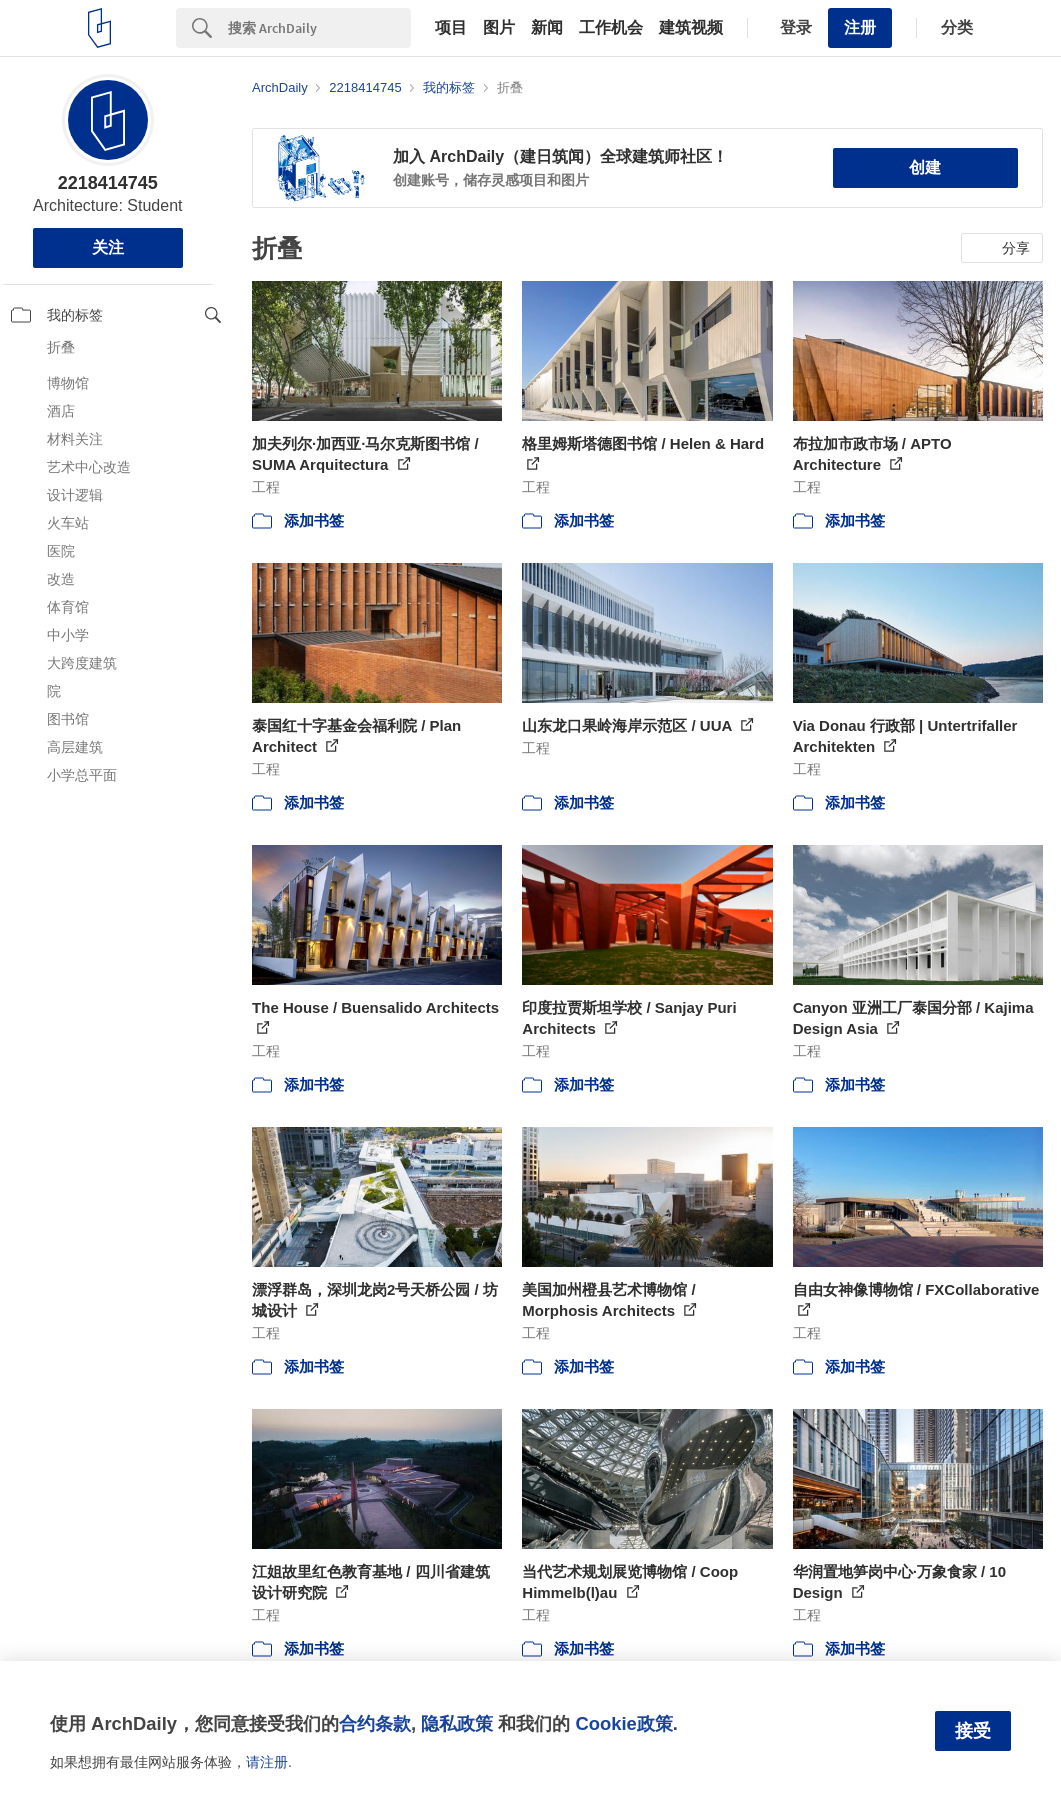 The height and width of the screenshot is (1819, 1061). What do you see at coordinates (451, 28) in the screenshot?
I see `项目` at bounding box center [451, 28].